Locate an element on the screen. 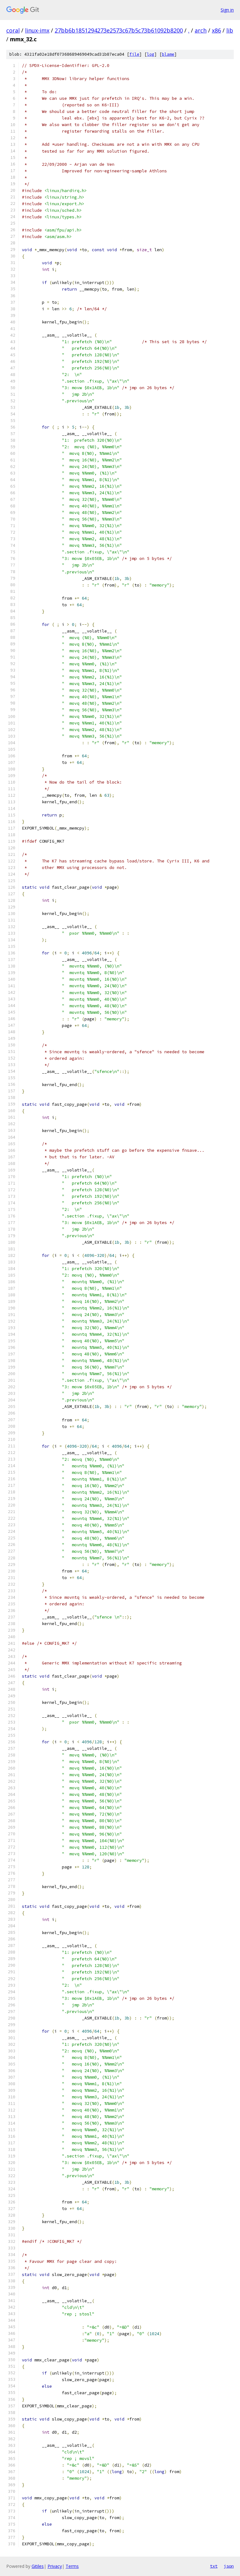  json is located at coordinates (229, 2566).